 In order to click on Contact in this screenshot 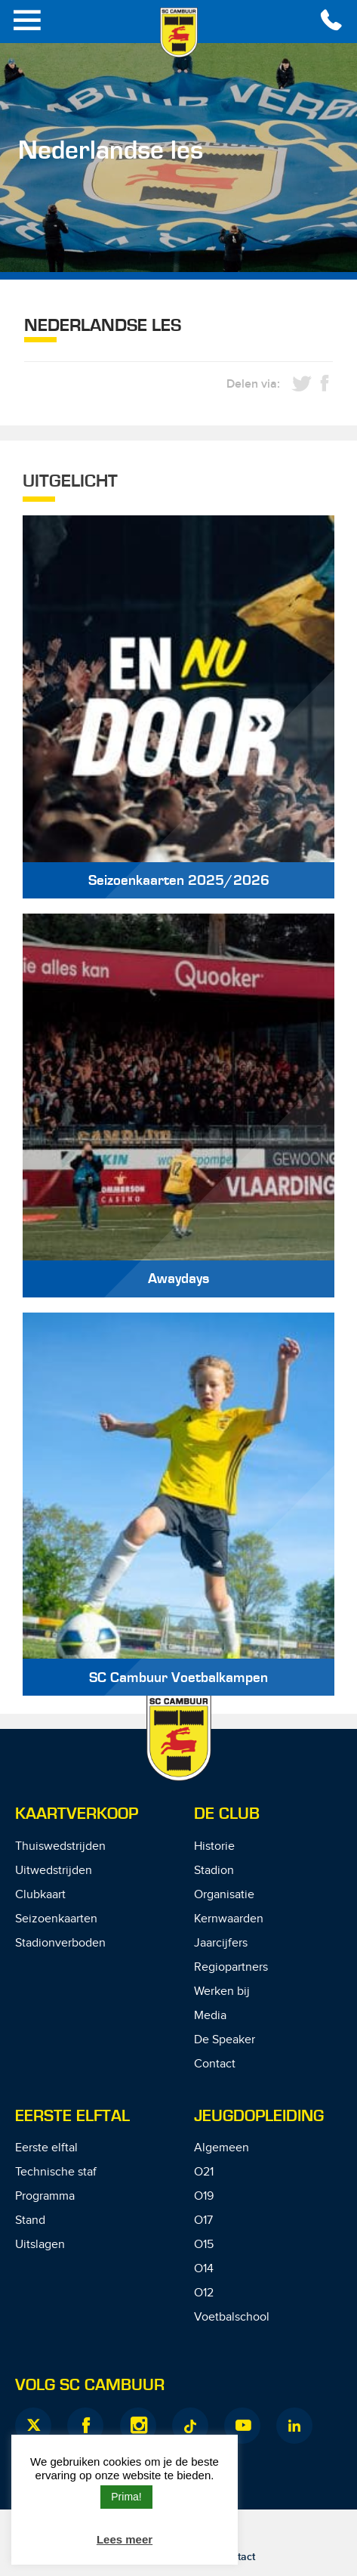, I will do `click(214, 2064)`.